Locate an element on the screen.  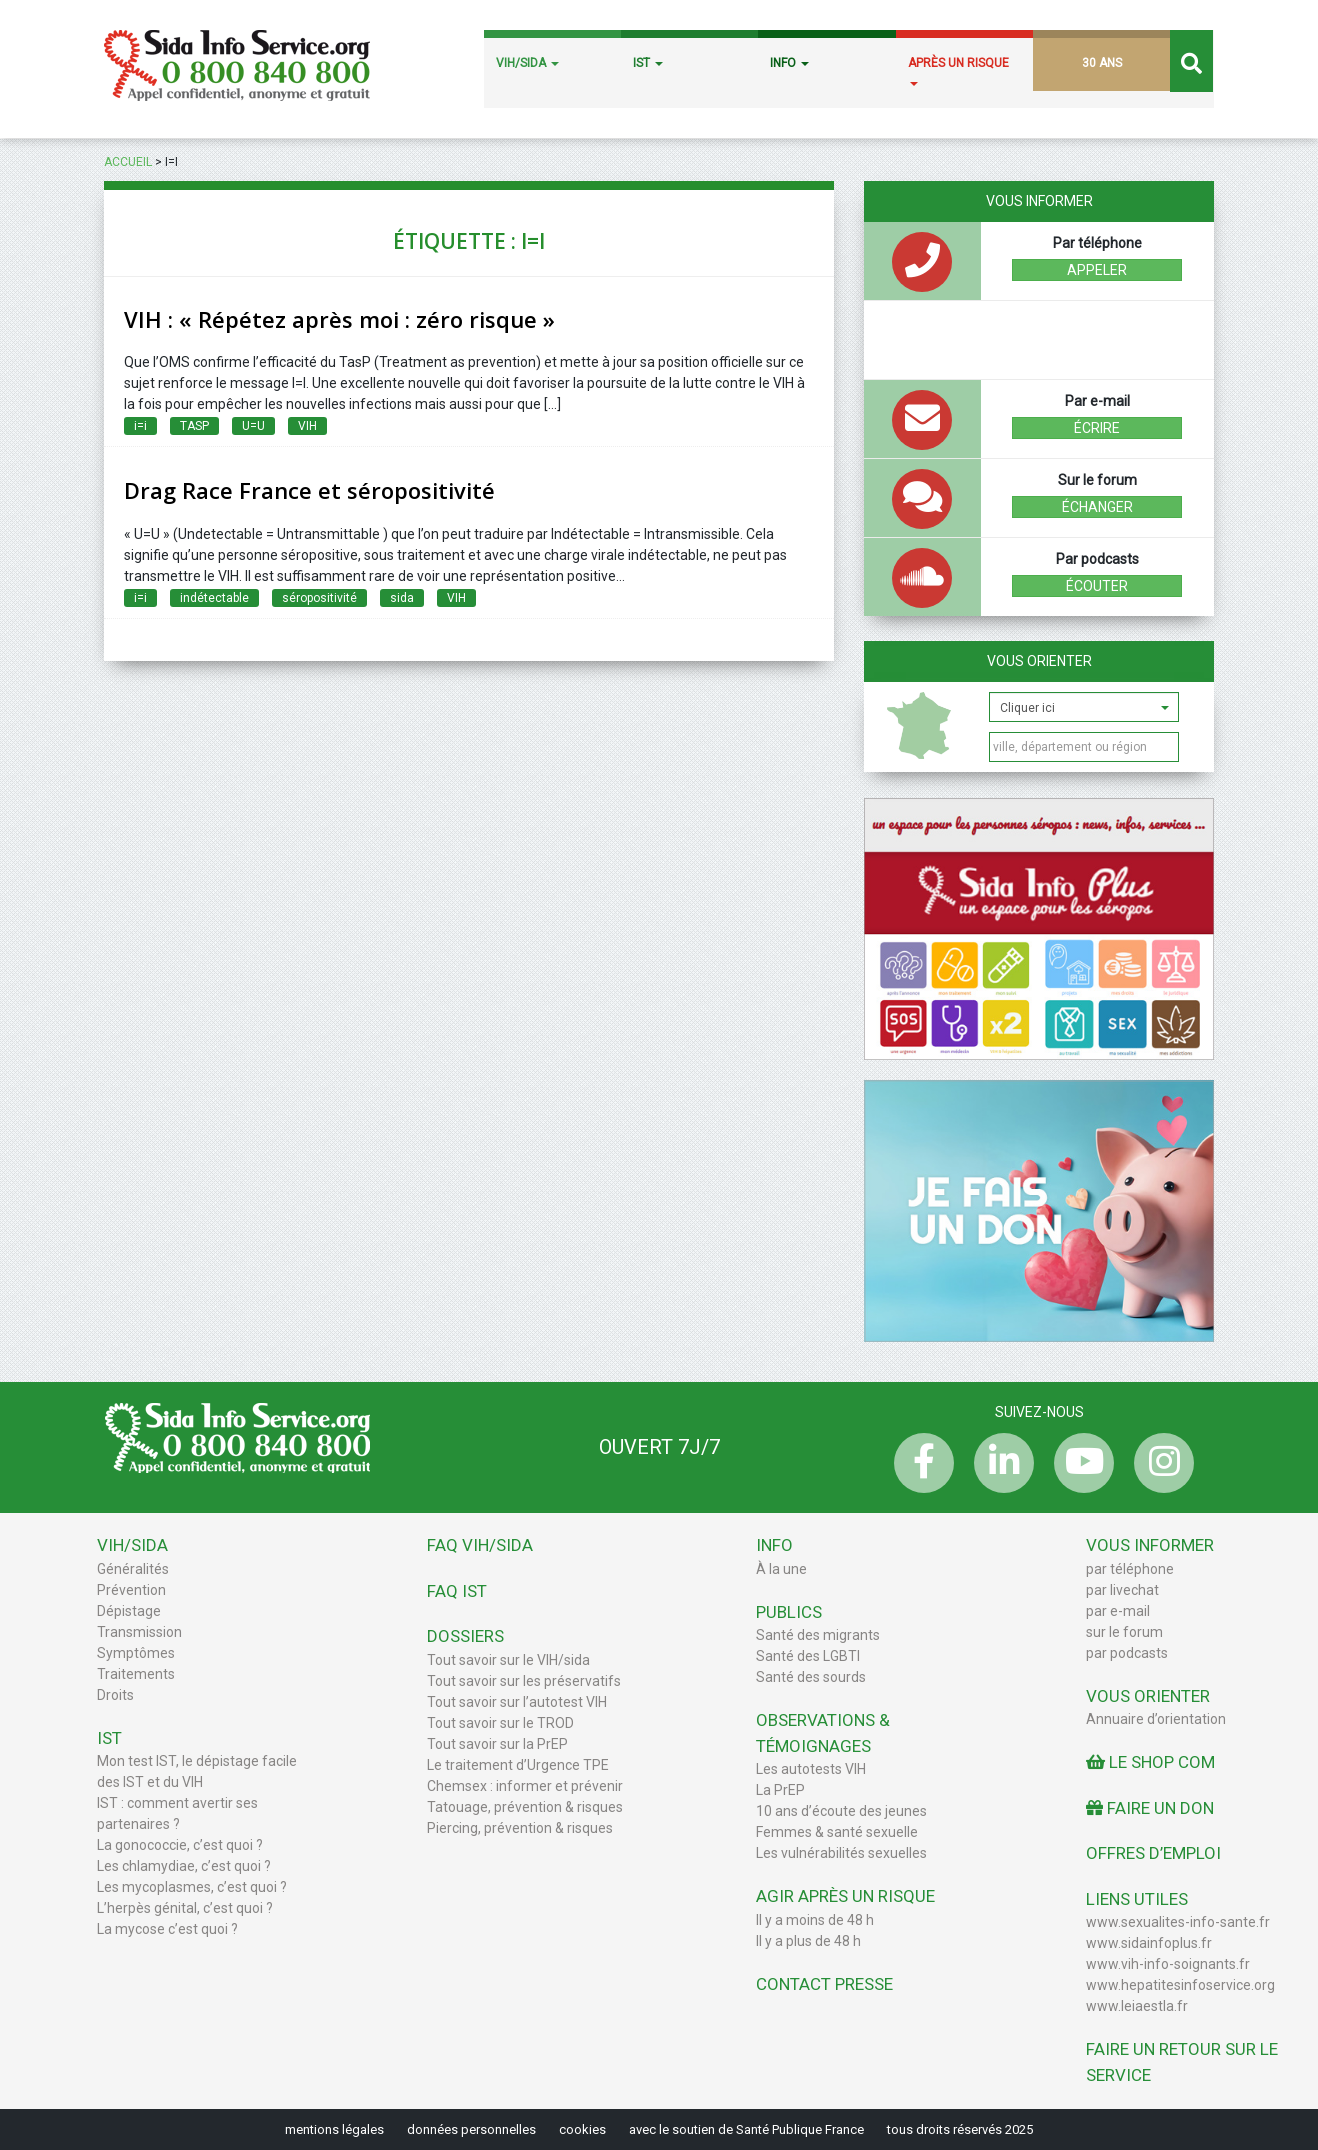
par podcasts is located at coordinates (1127, 1653).